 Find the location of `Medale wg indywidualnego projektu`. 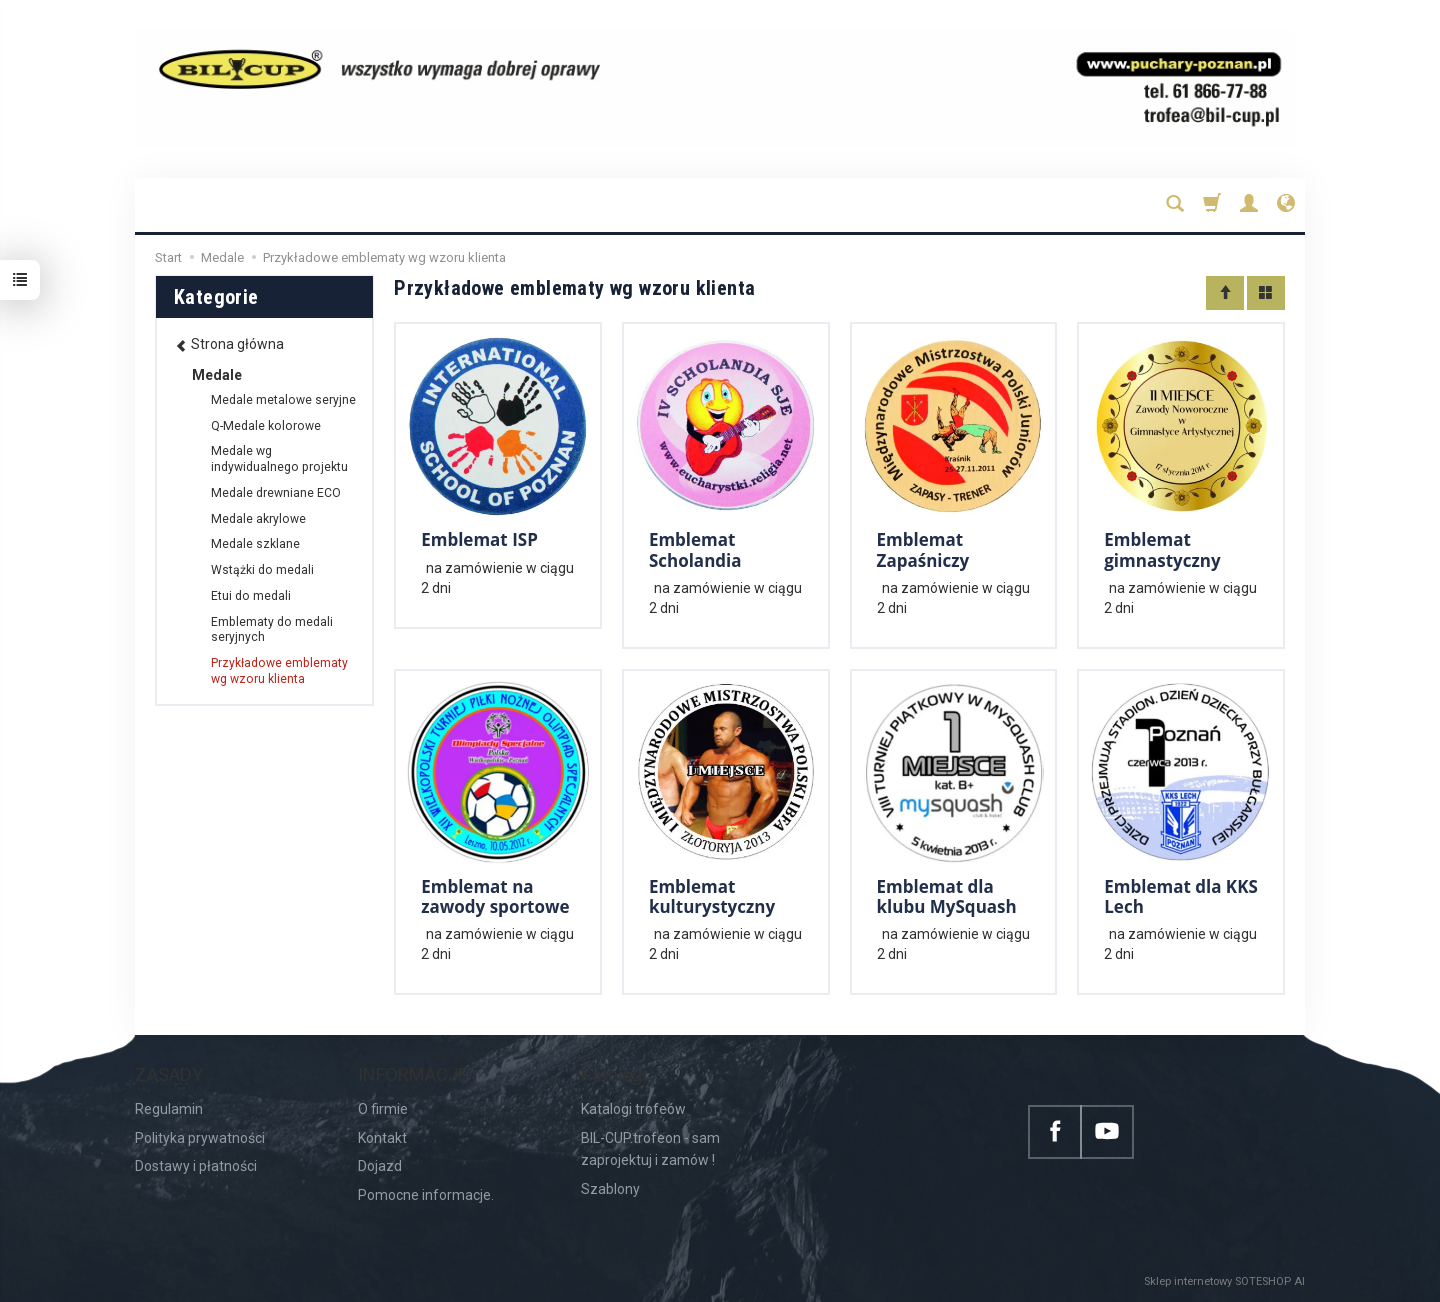

Medale wg indywidualnego projektu is located at coordinates (279, 459).